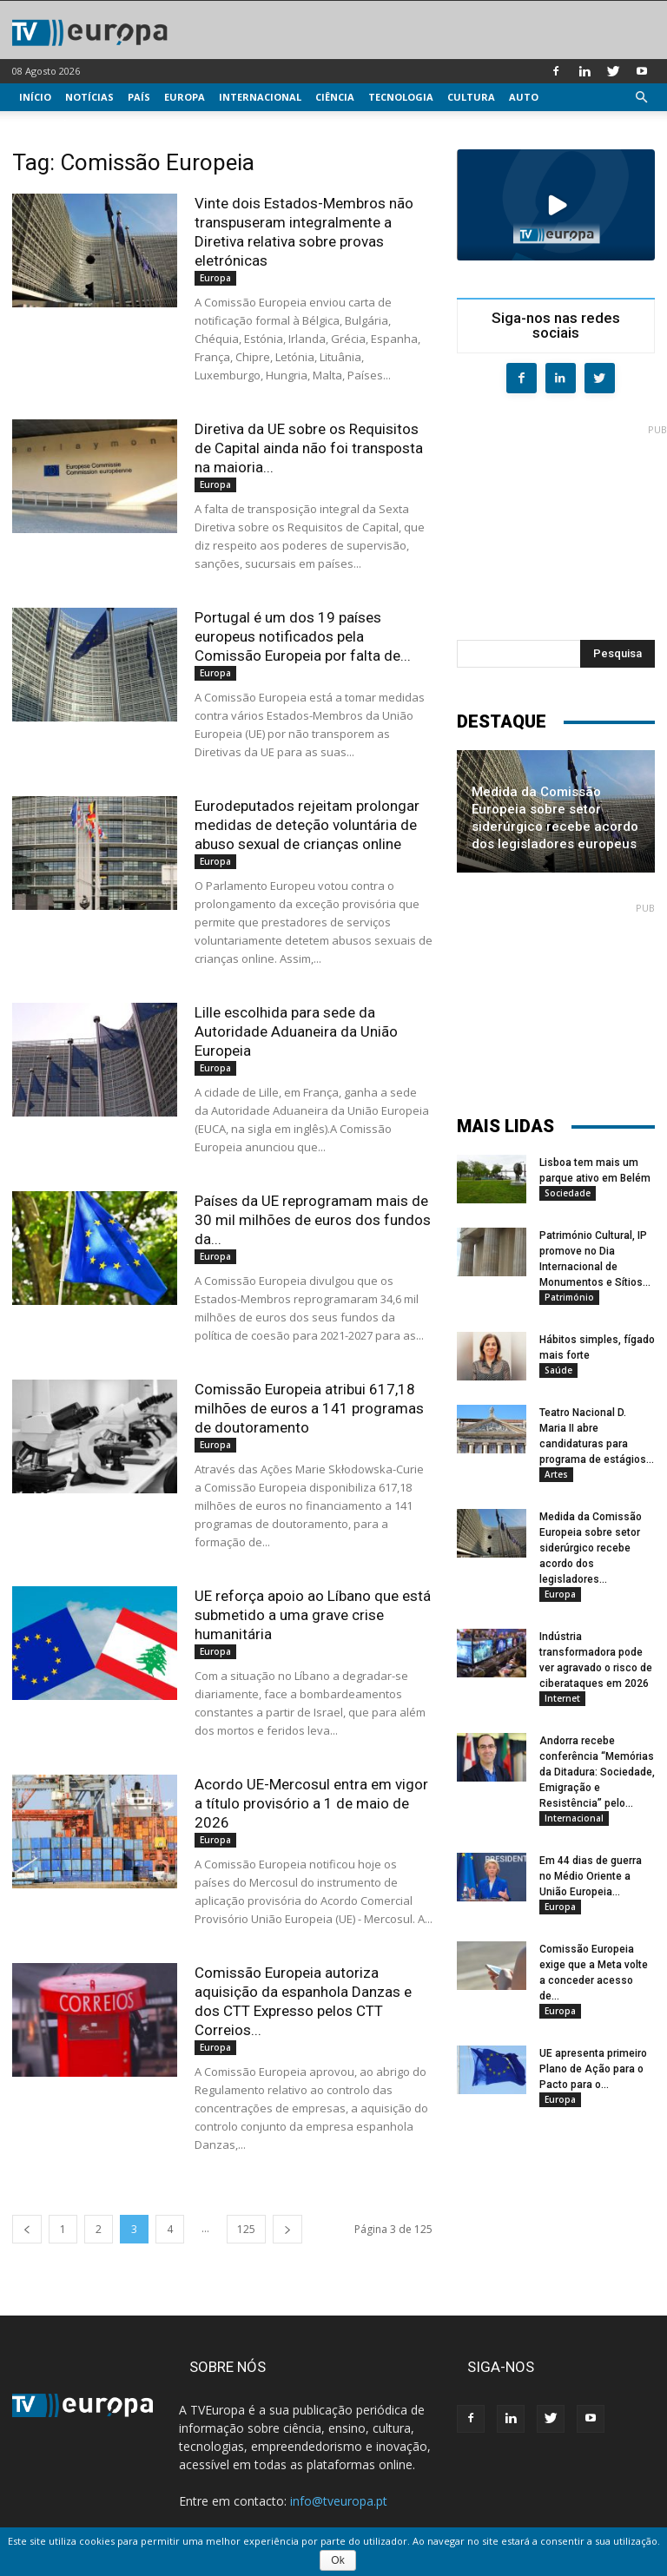  Describe the element at coordinates (562, 1698) in the screenshot. I see `Internet` at that location.